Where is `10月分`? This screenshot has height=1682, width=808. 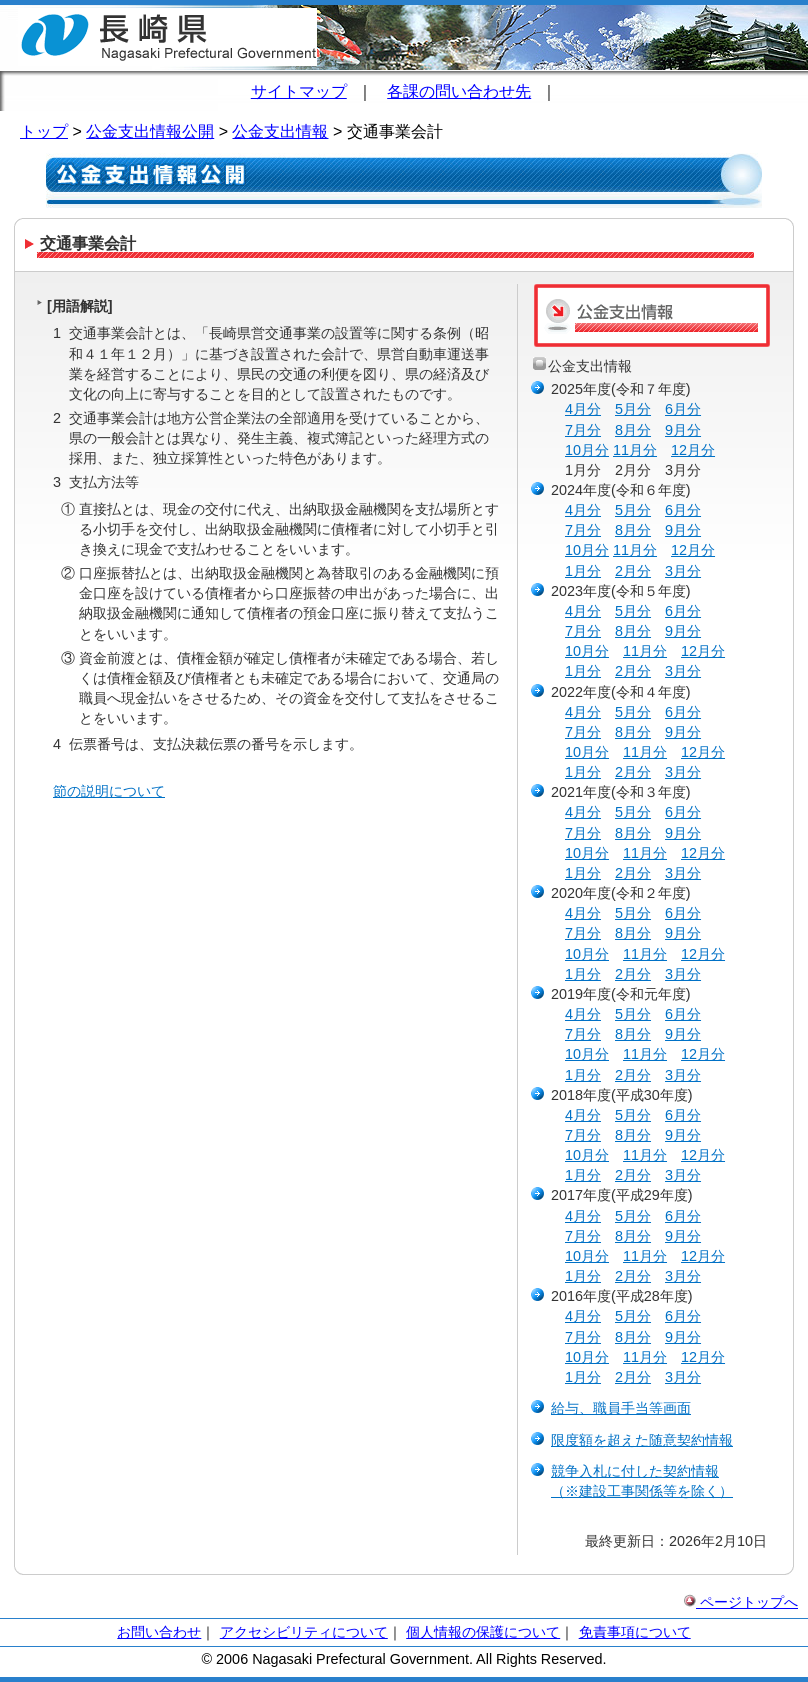 10月分 is located at coordinates (587, 450).